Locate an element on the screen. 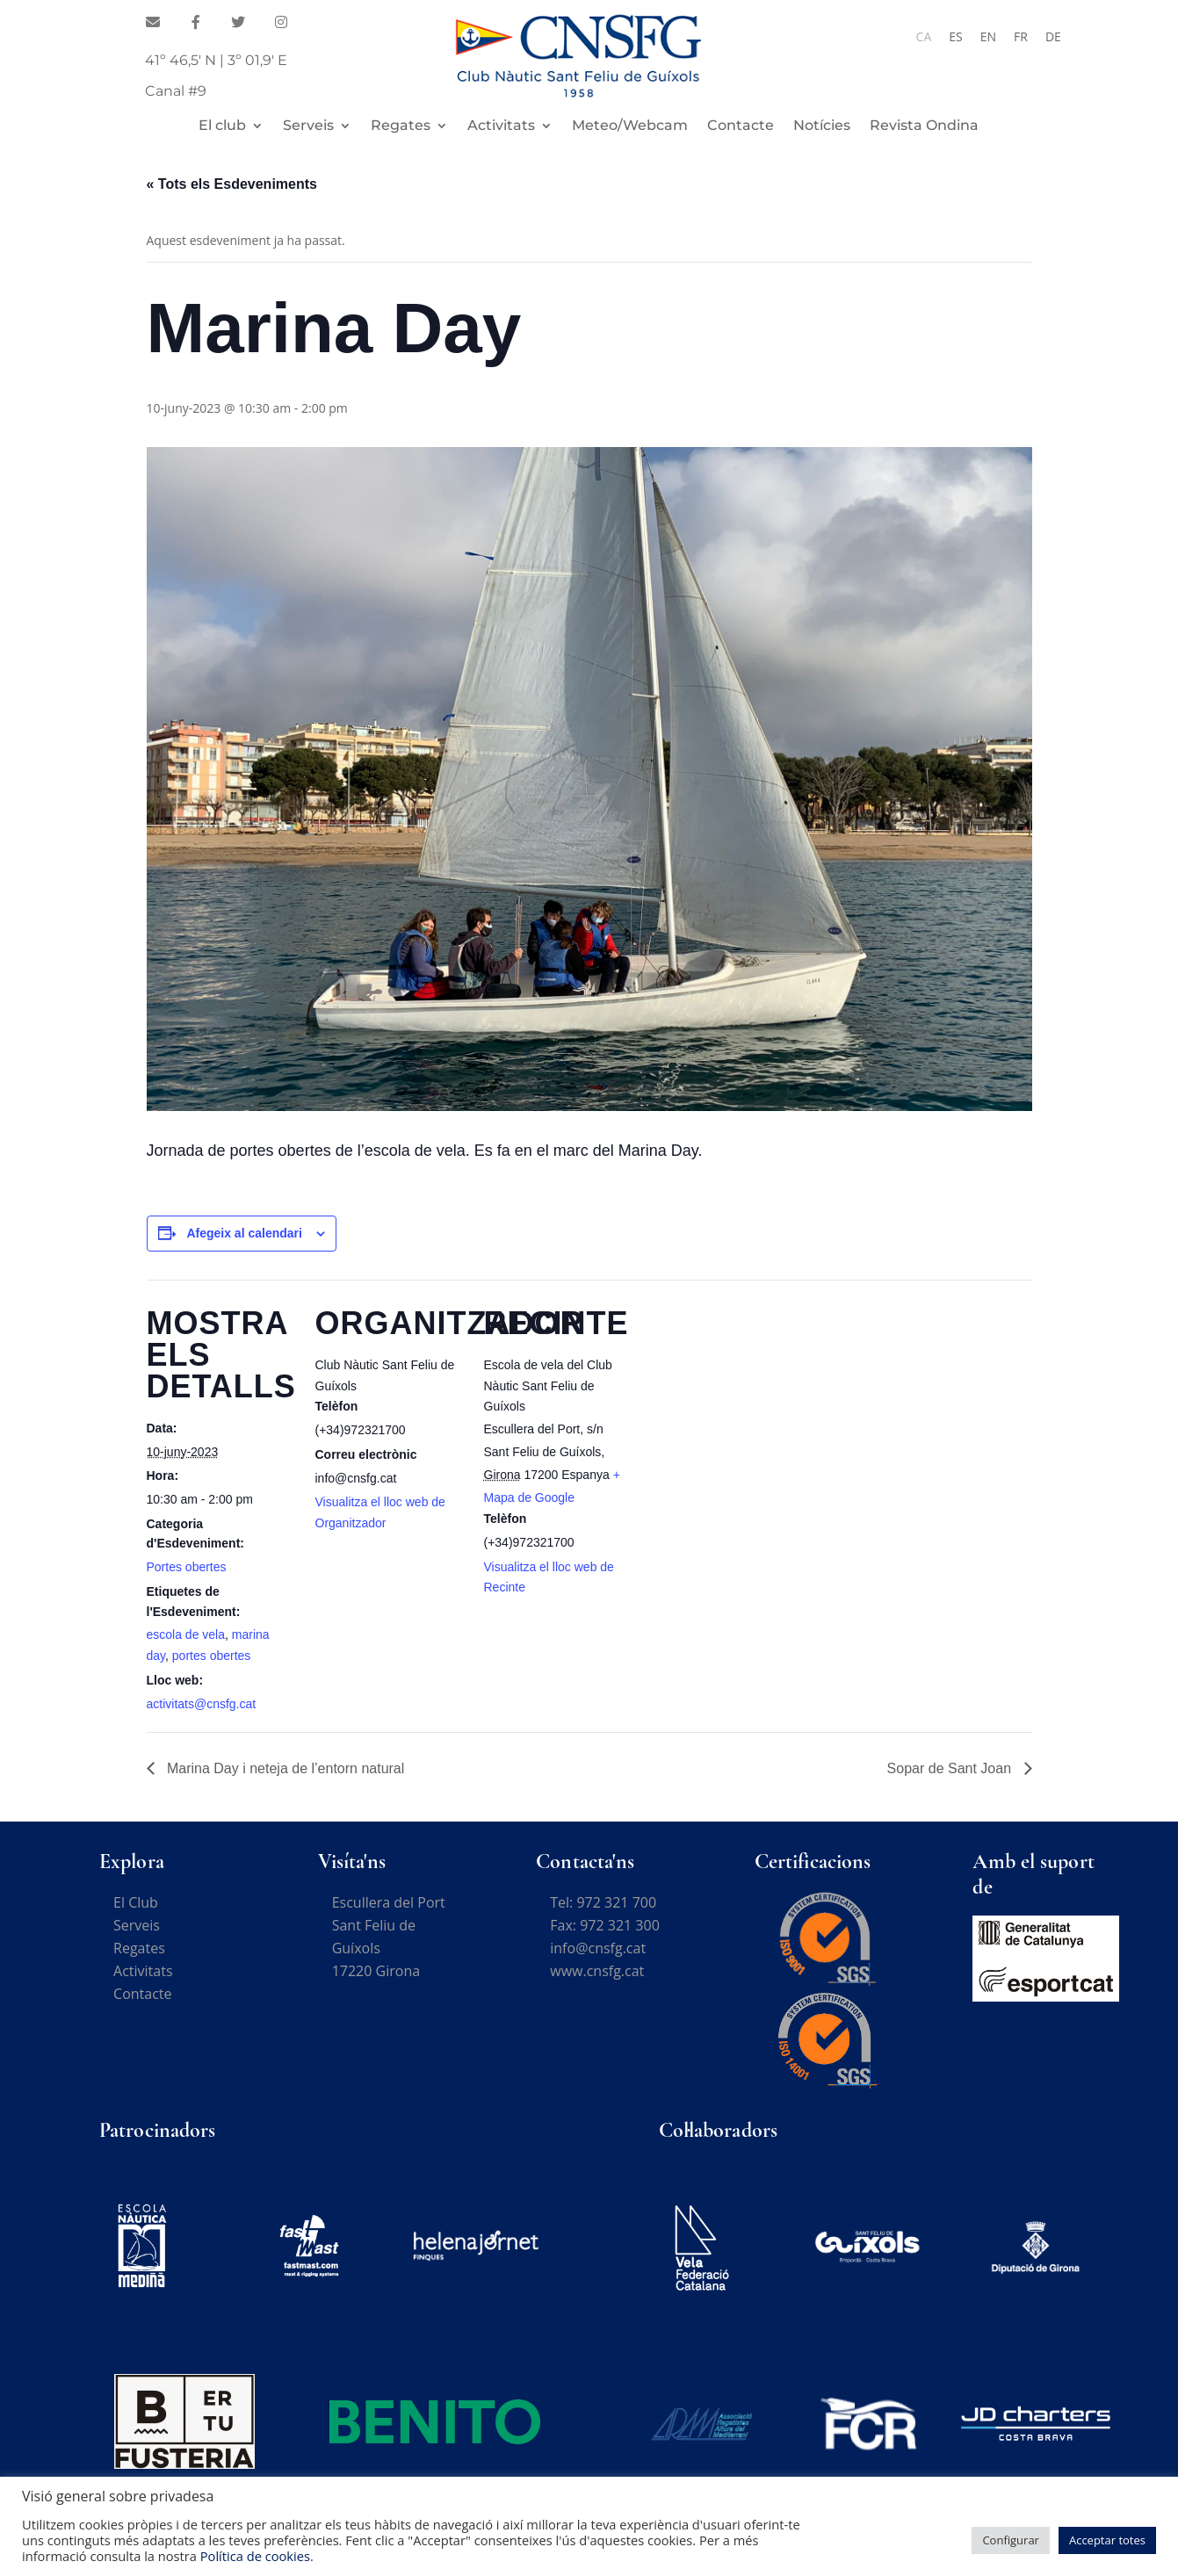 The image size is (1178, 2576). Política de cookies is located at coordinates (255, 2556).